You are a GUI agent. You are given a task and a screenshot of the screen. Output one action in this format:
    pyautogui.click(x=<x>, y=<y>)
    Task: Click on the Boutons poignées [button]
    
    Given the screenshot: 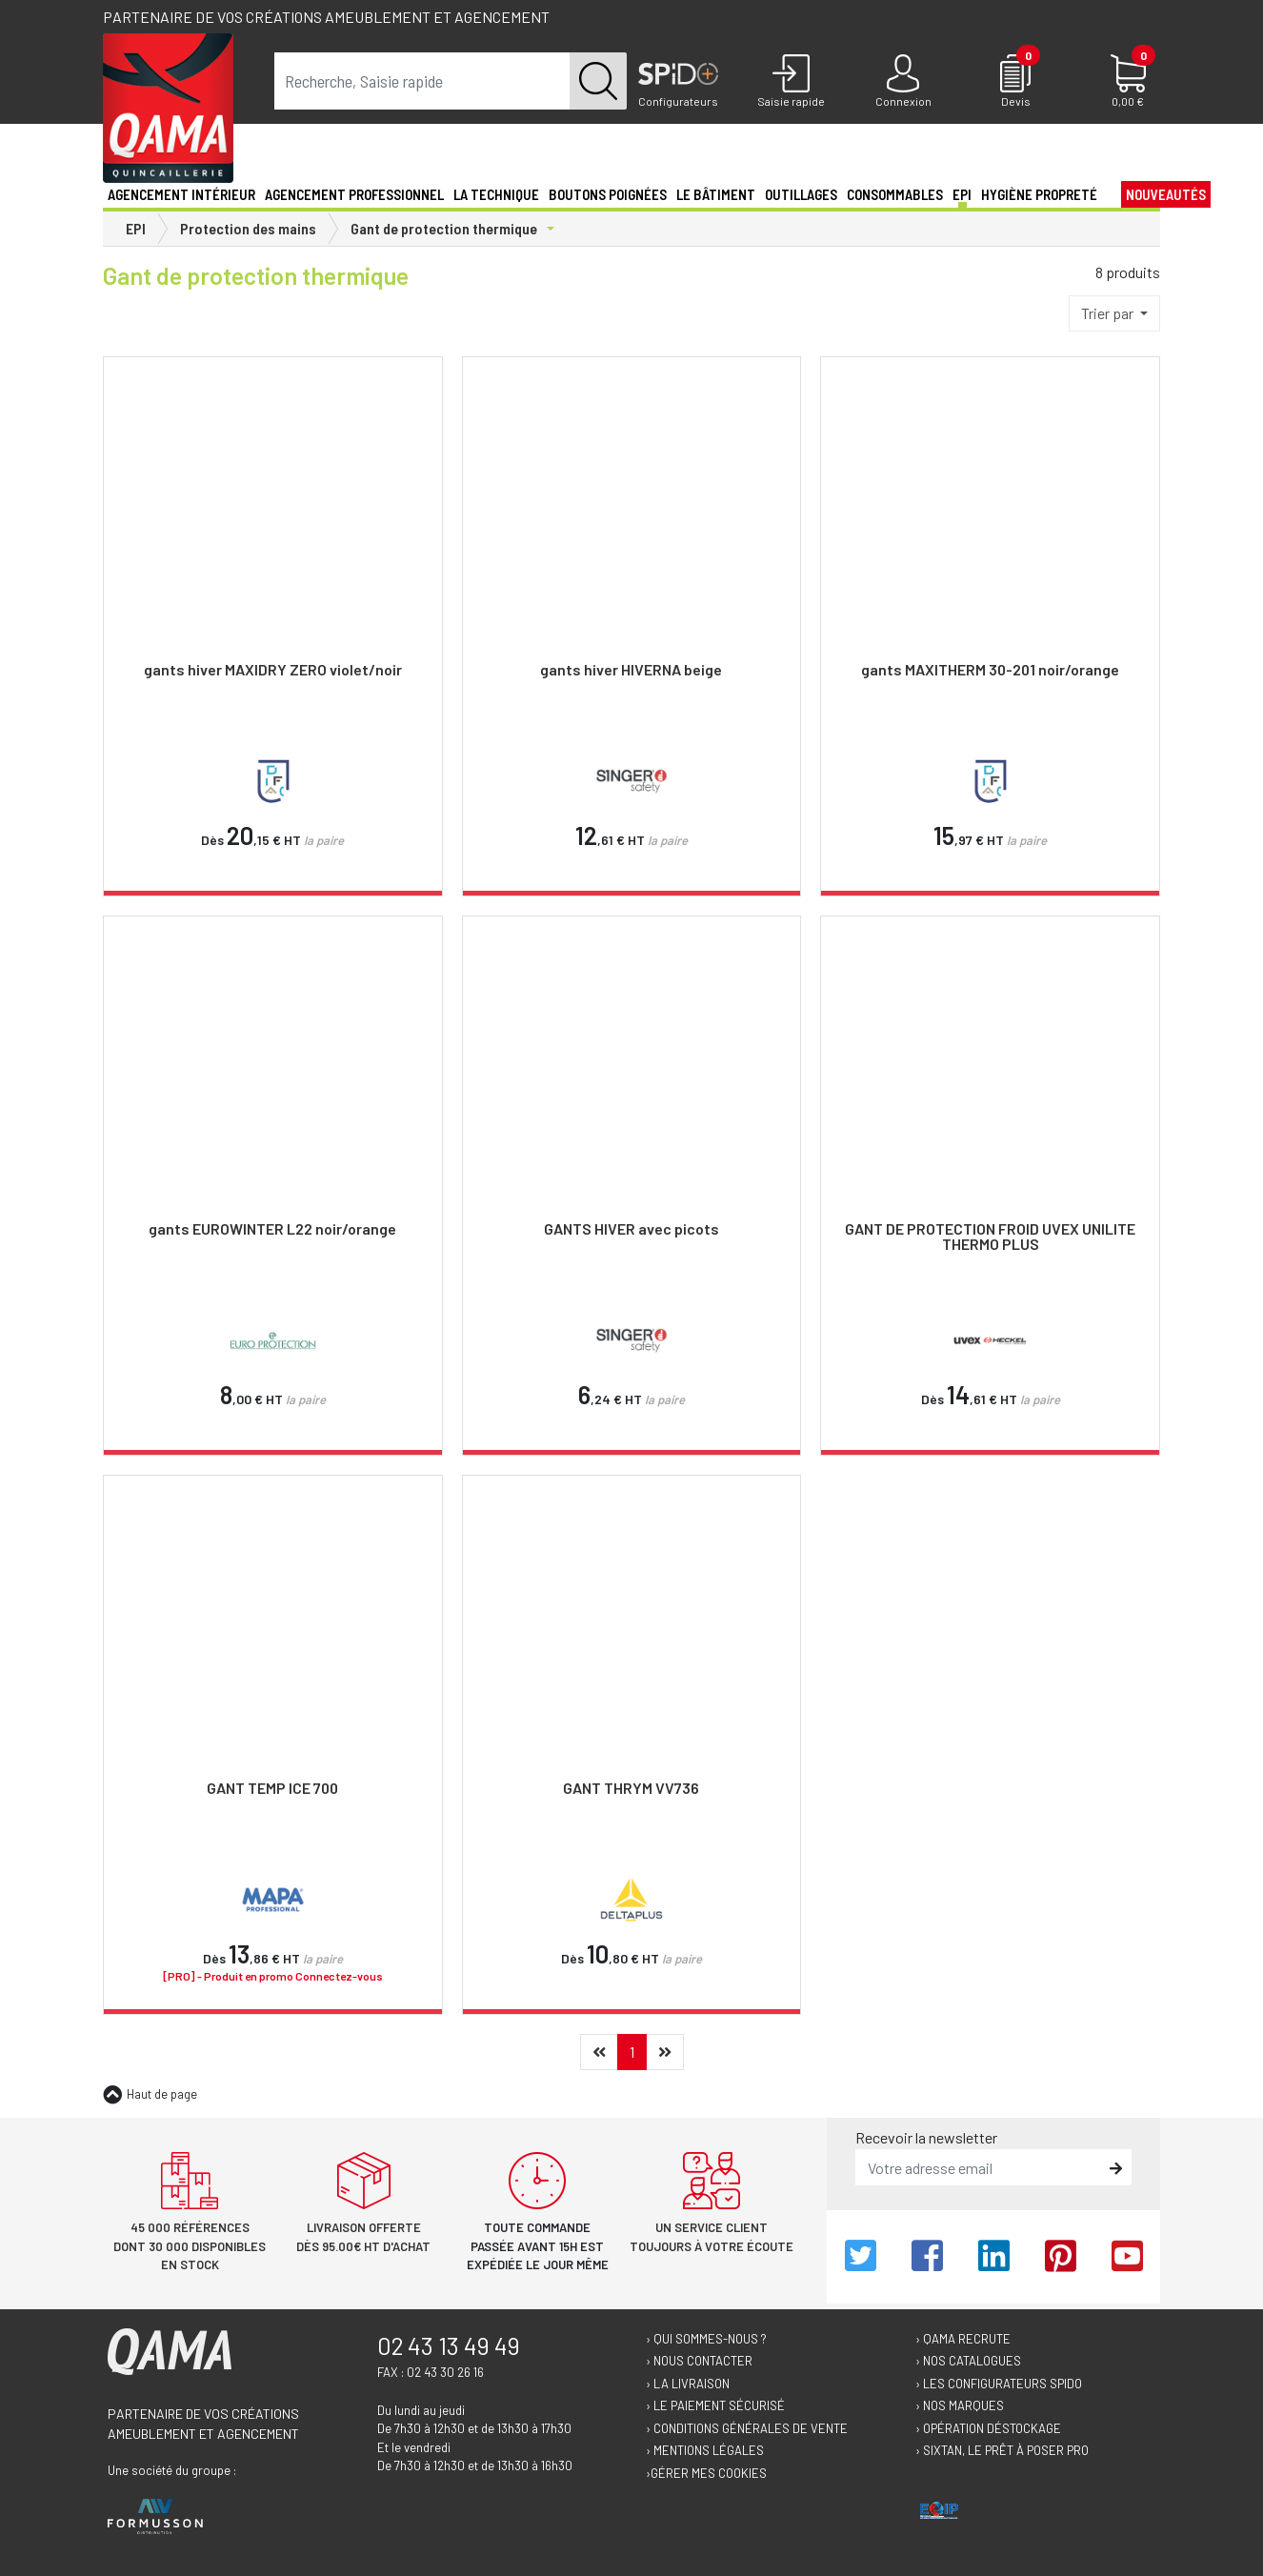 What is the action you would take?
    pyautogui.click(x=608, y=194)
    